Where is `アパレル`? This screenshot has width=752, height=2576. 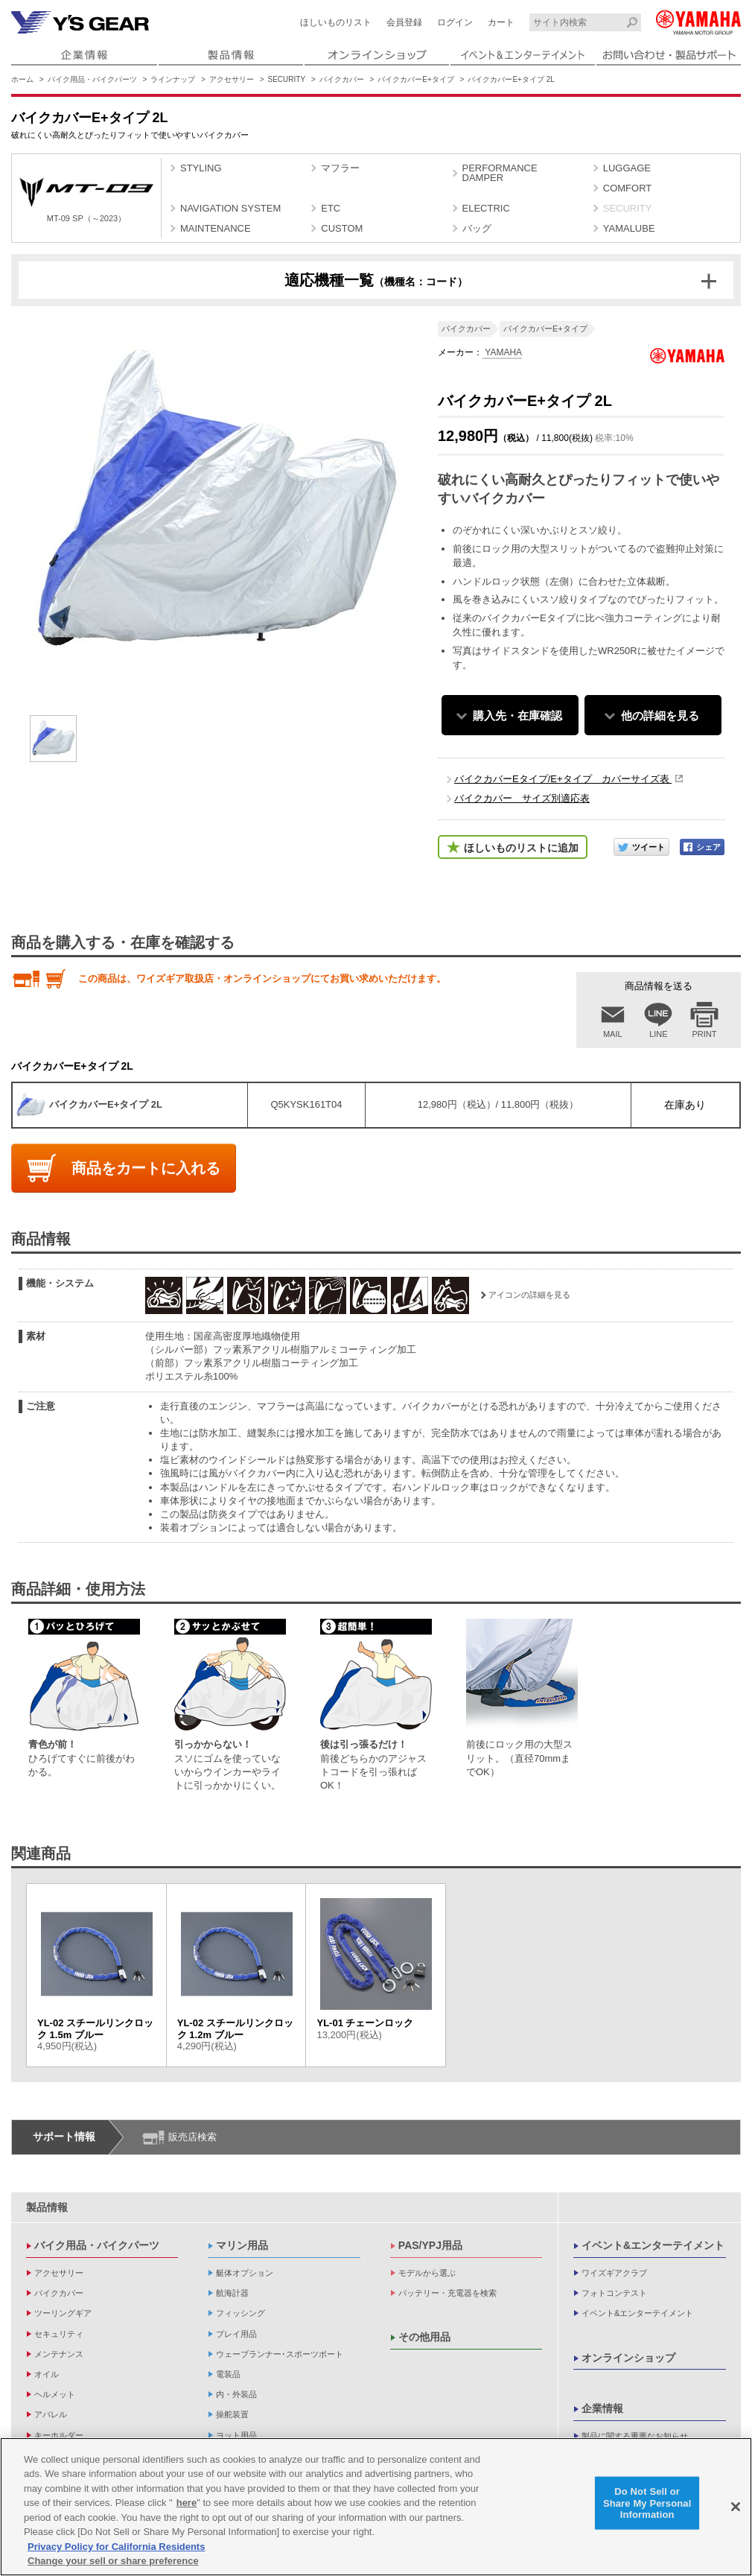
アパレル is located at coordinates (50, 2414).